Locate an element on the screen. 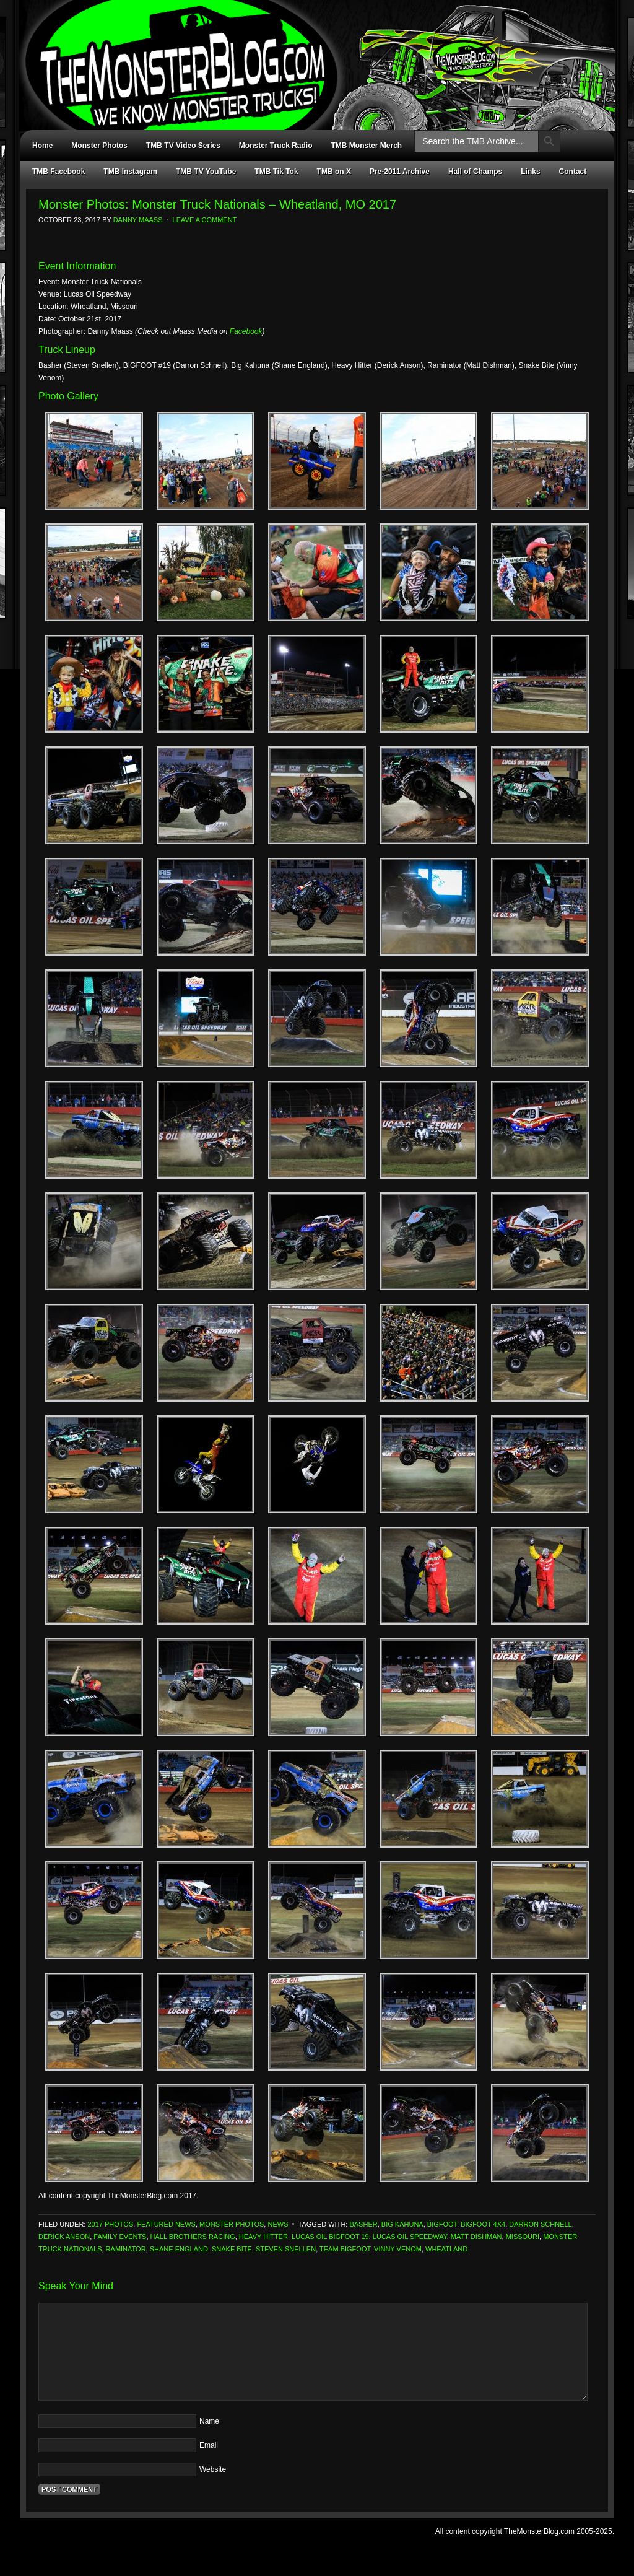  Raminator is located at coordinates (126, 2249).